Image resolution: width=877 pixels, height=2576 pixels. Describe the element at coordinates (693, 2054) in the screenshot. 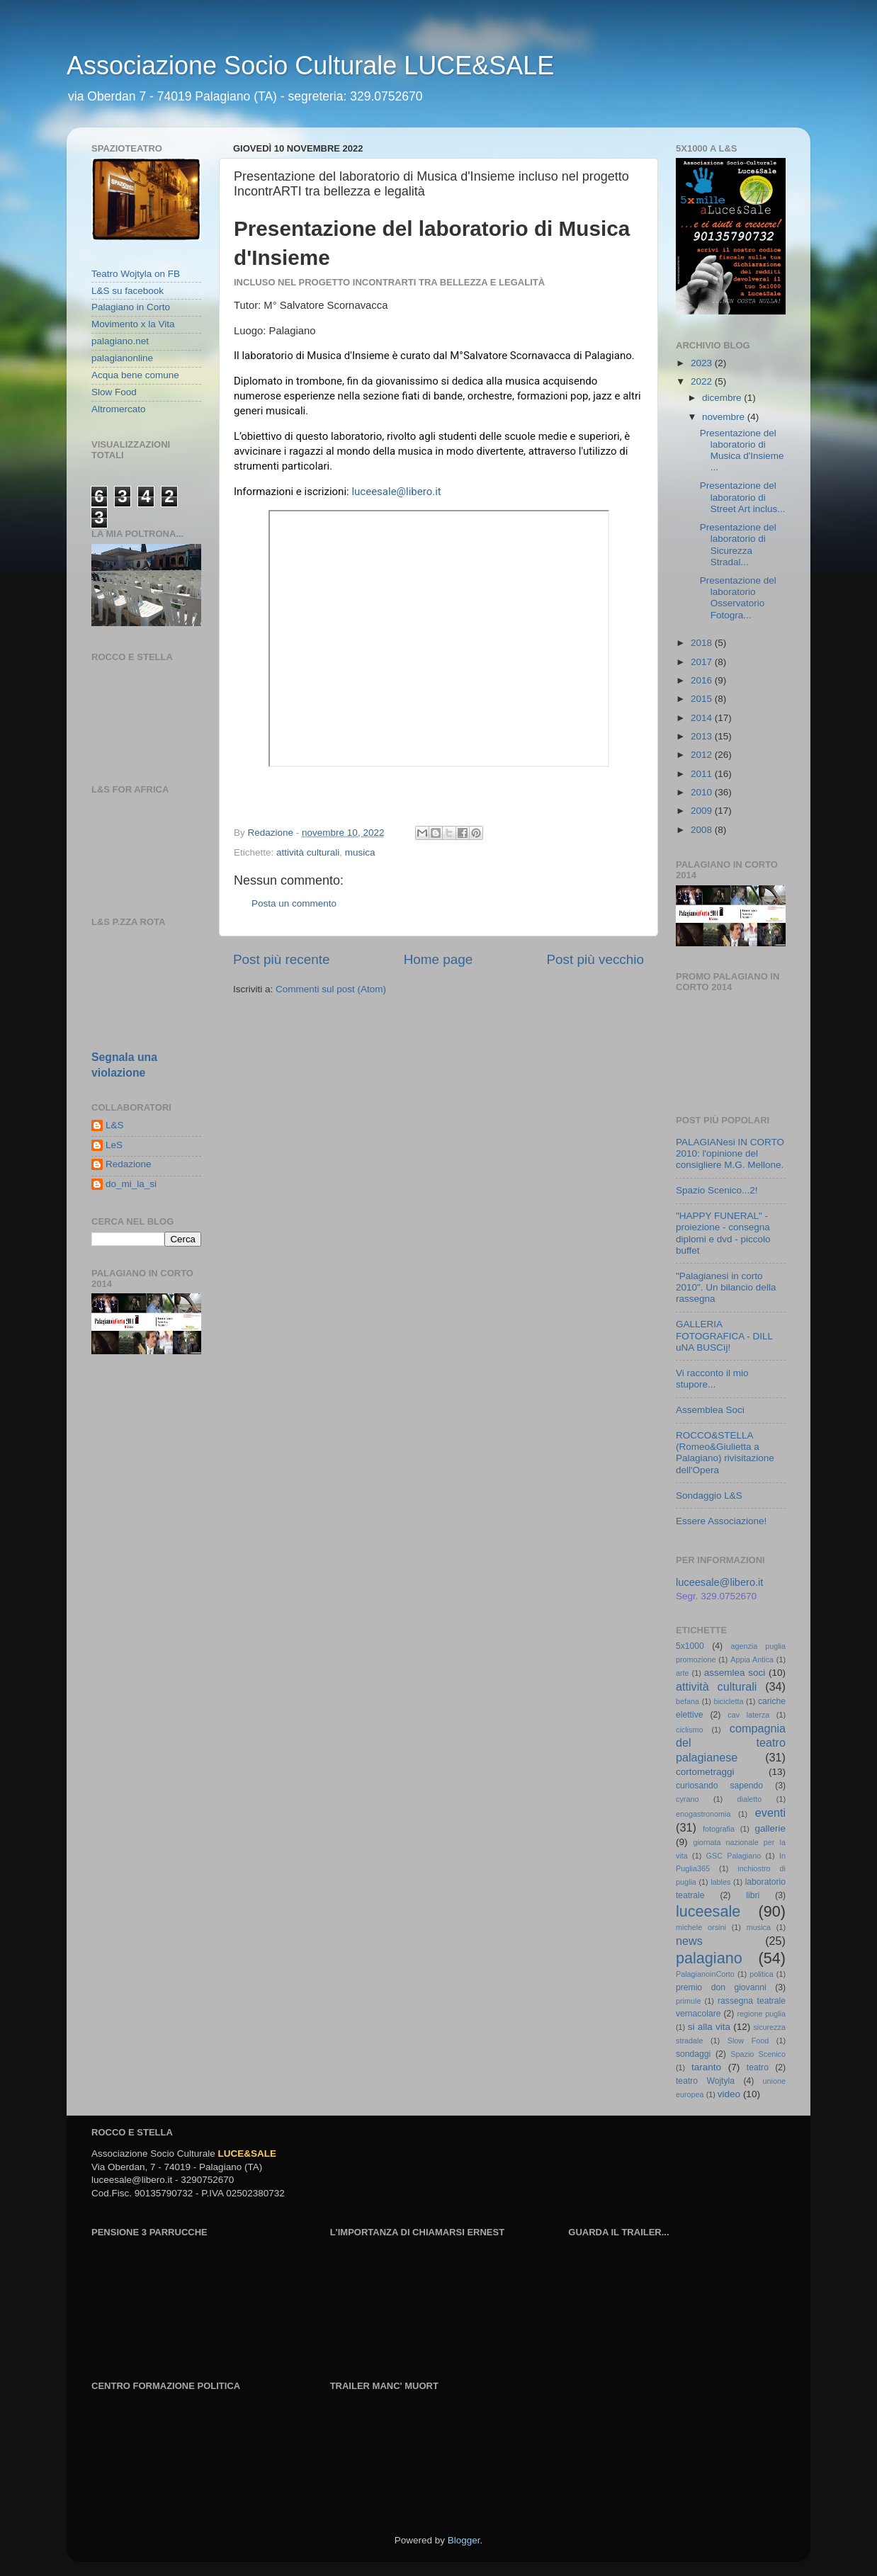

I see `sondaggi` at that location.